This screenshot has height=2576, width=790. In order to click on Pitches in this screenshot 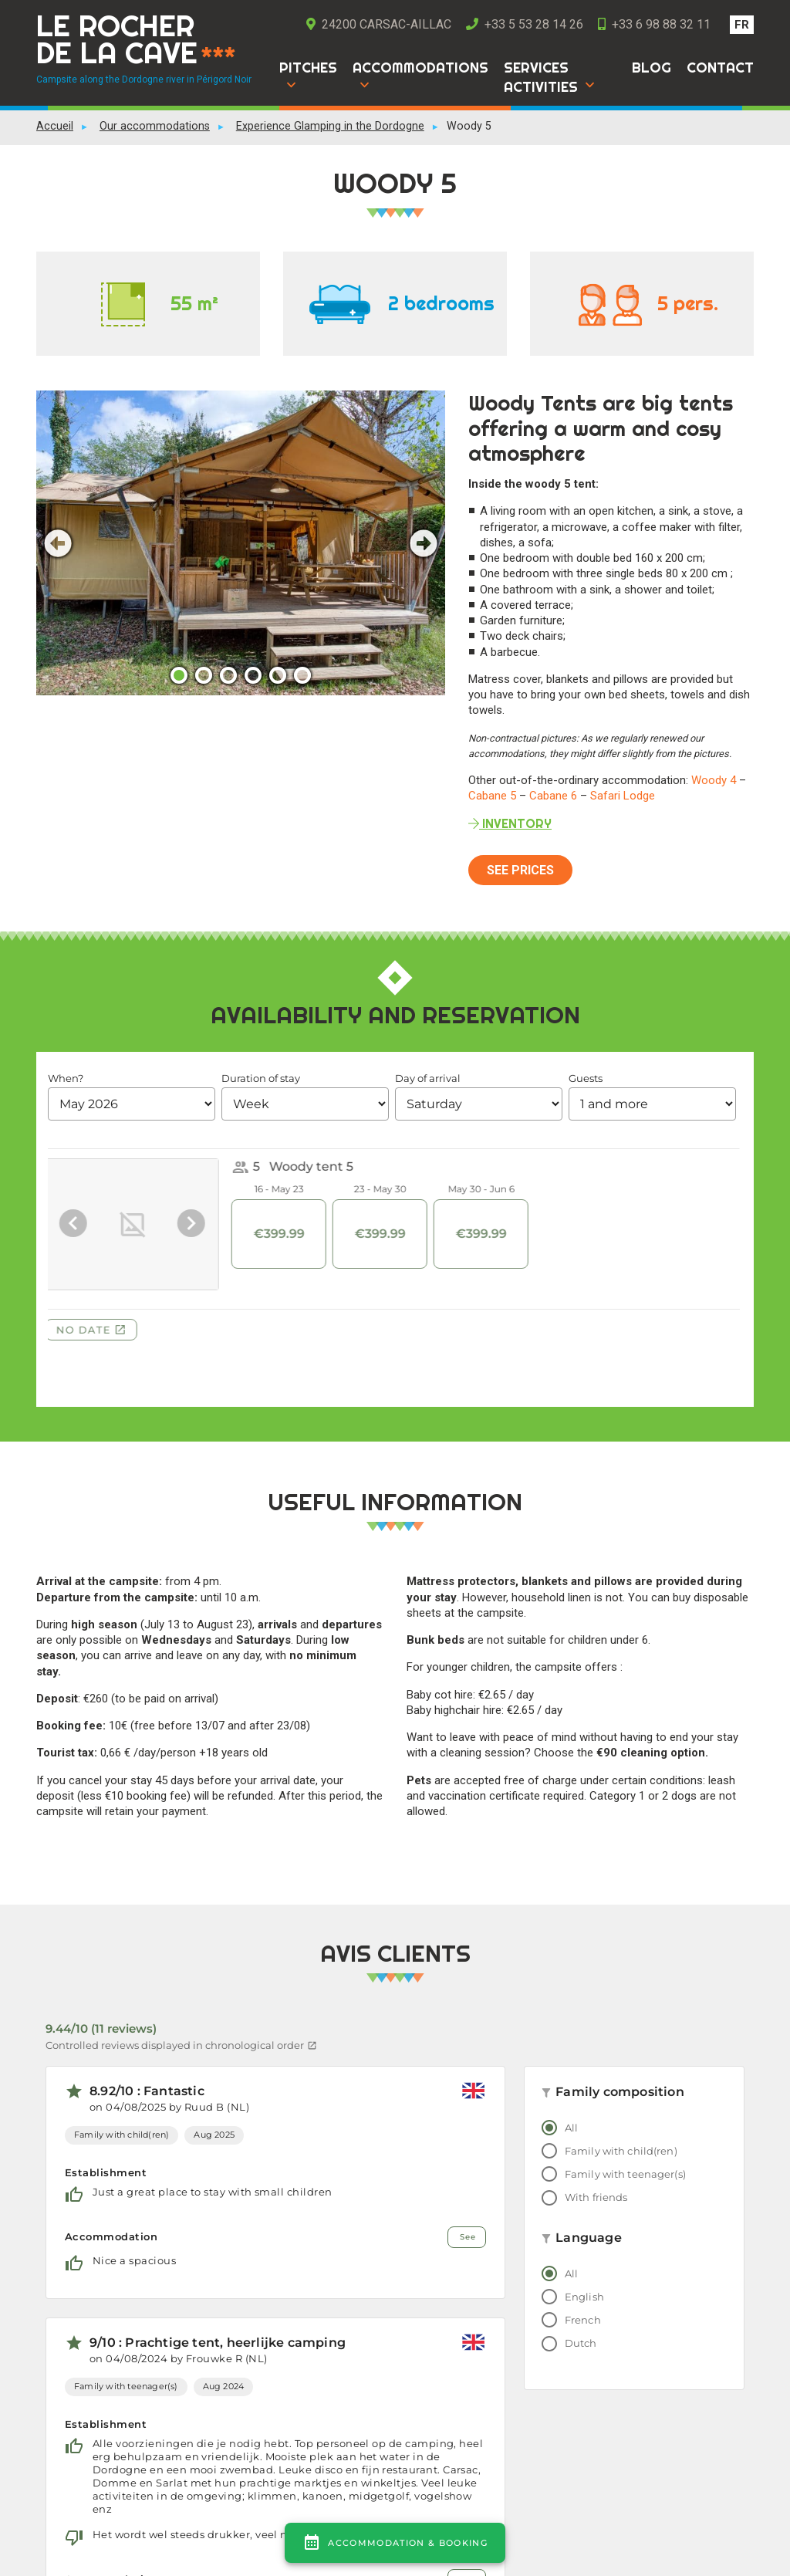, I will do `click(308, 67)`.